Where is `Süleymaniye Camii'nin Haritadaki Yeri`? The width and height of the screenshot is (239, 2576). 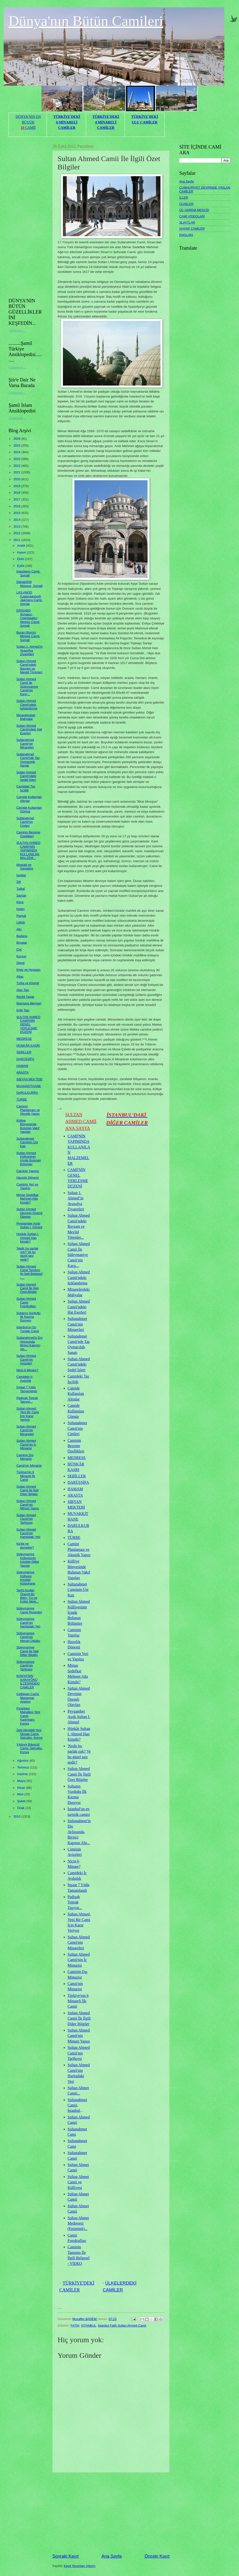 Süleymaniye Camii'nin Haritadaki Yeri is located at coordinates (28, 1622).